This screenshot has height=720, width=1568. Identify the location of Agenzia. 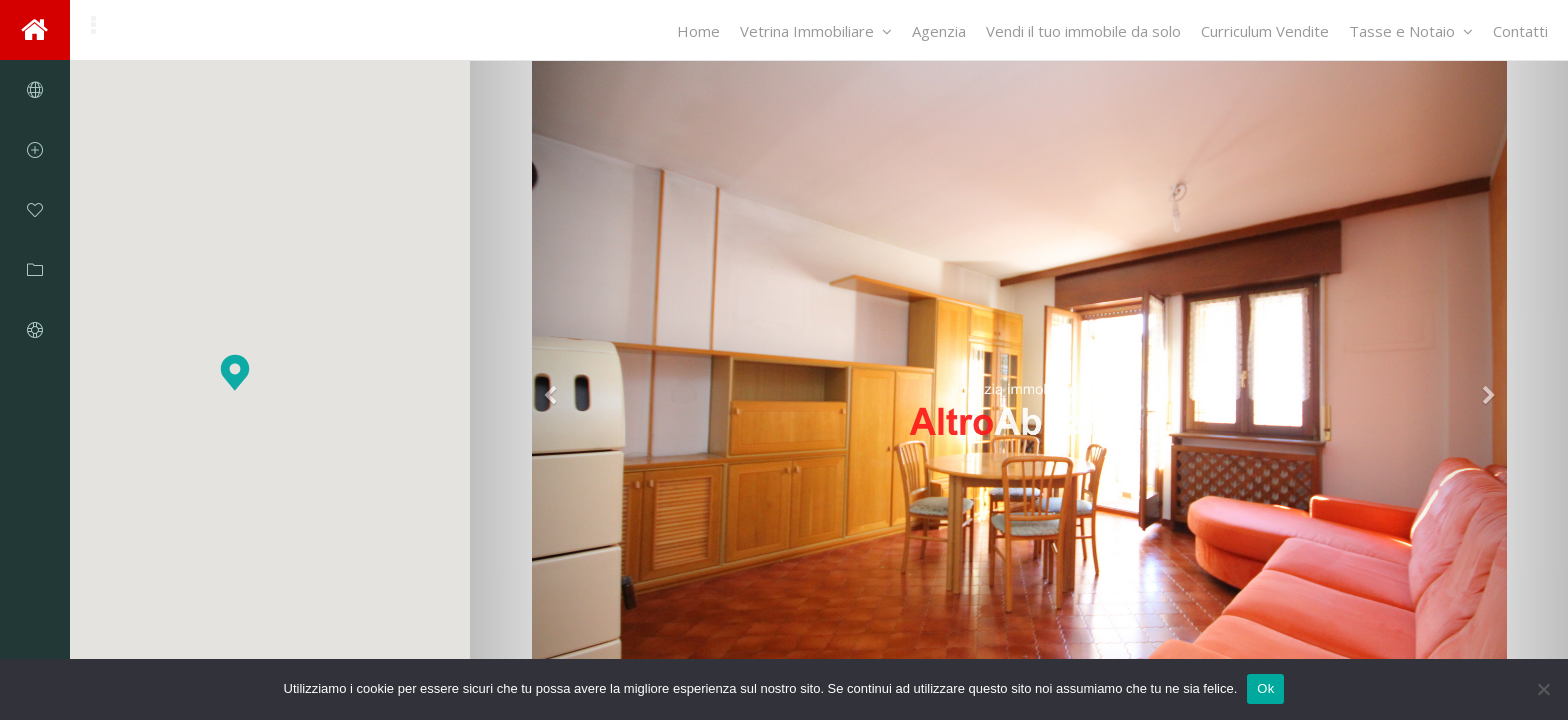
(939, 31).